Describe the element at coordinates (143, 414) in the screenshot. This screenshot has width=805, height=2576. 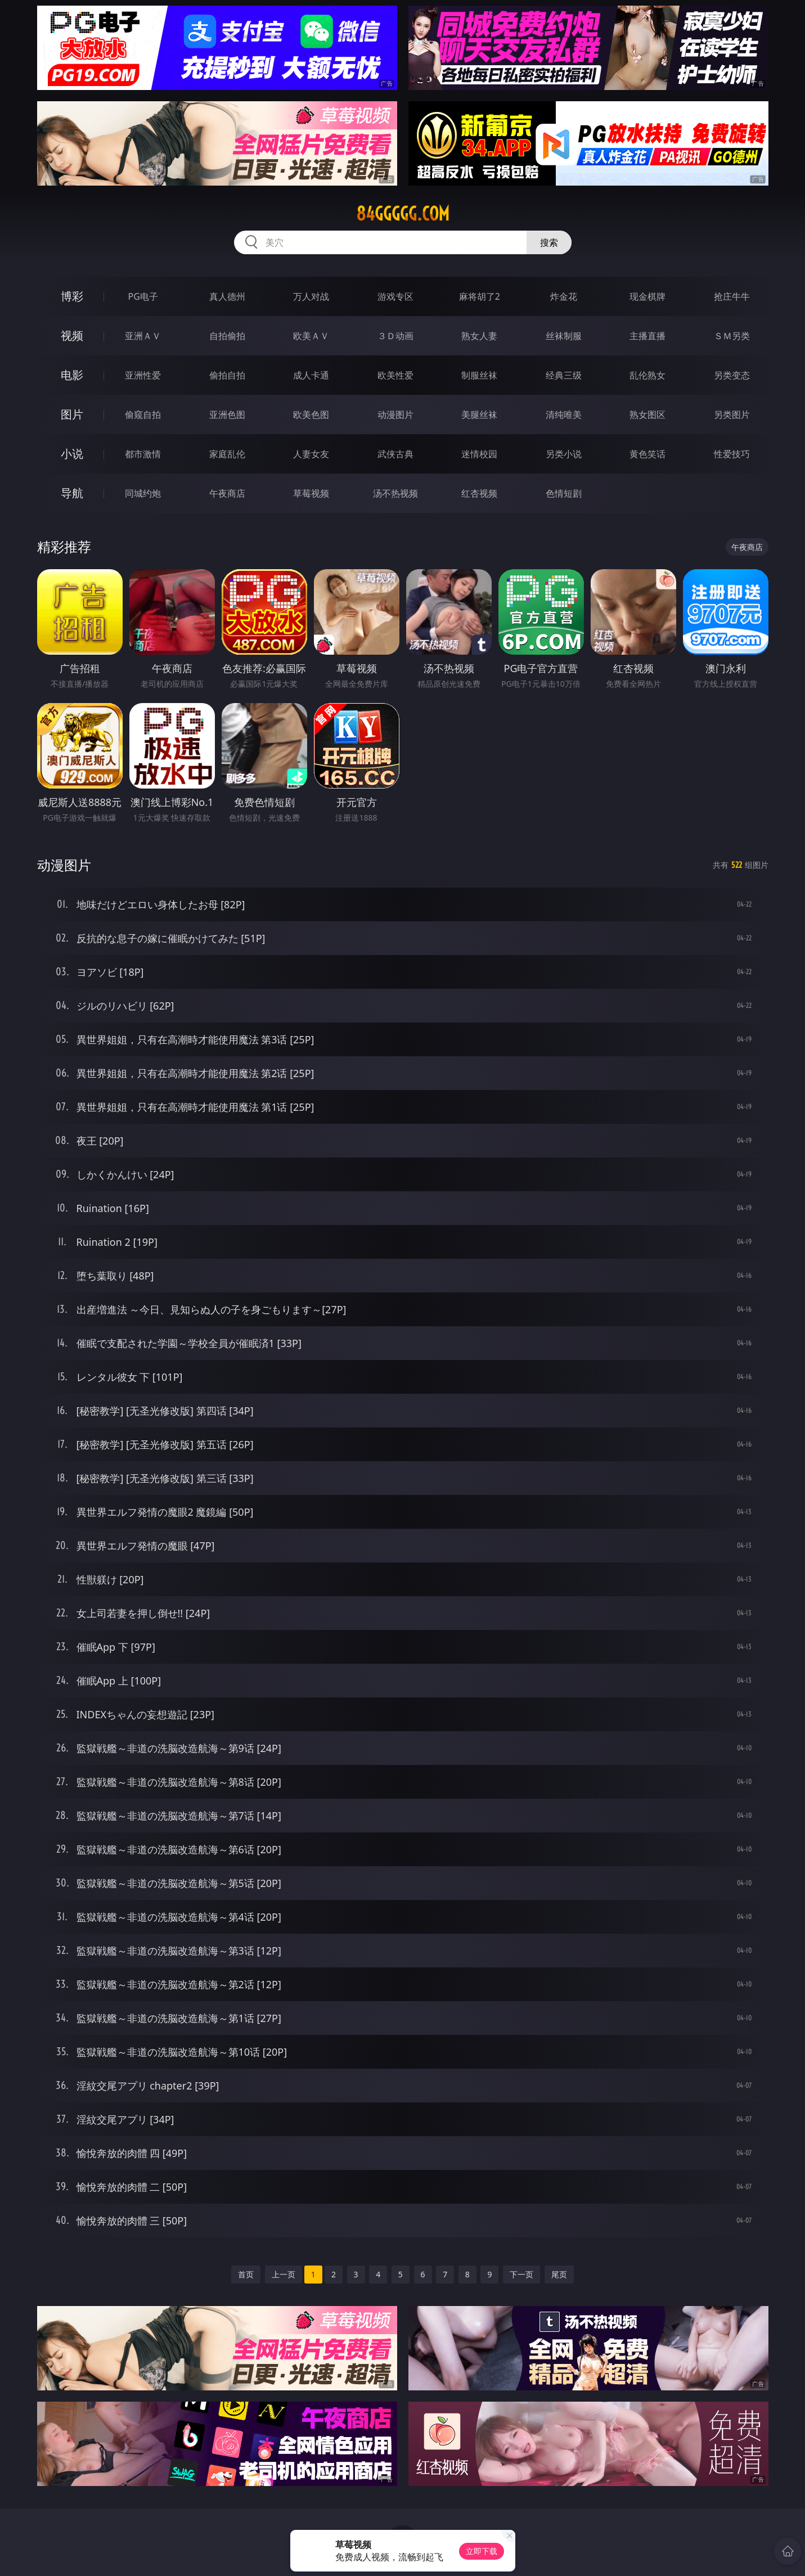
I see `偷窥自拍` at that location.